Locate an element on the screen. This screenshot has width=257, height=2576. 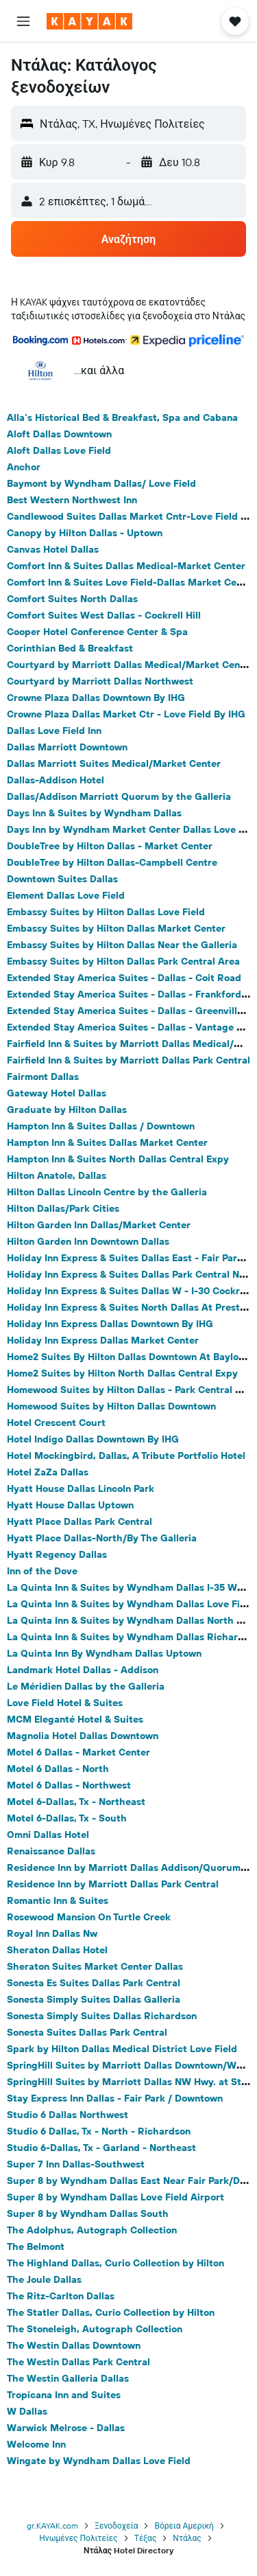
Corinthian Bed & Breakfast is located at coordinates (70, 648).